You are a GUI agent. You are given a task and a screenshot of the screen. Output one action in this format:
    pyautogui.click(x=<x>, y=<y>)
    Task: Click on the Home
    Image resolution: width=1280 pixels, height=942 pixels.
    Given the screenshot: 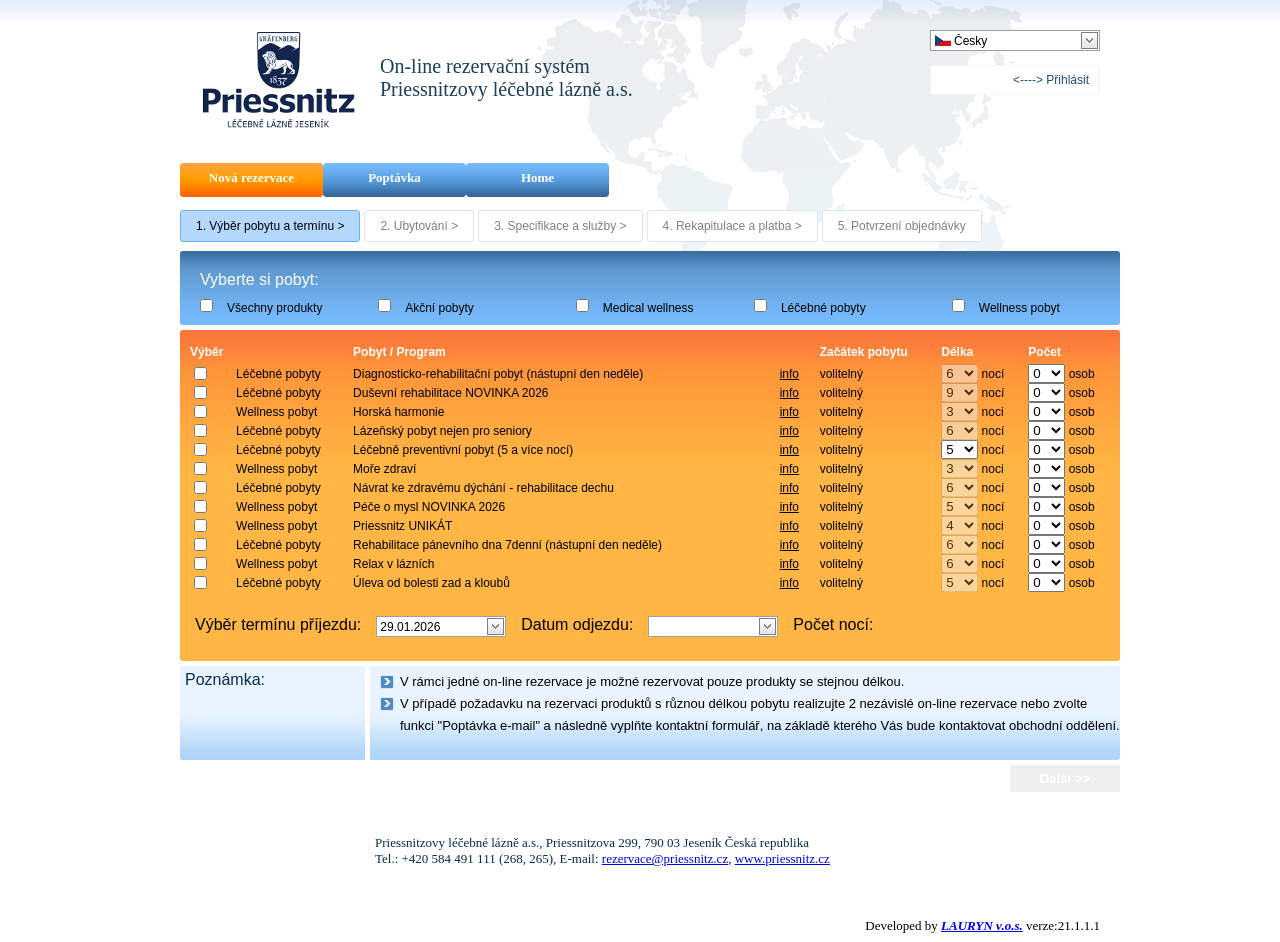 What is the action you would take?
    pyautogui.click(x=537, y=177)
    